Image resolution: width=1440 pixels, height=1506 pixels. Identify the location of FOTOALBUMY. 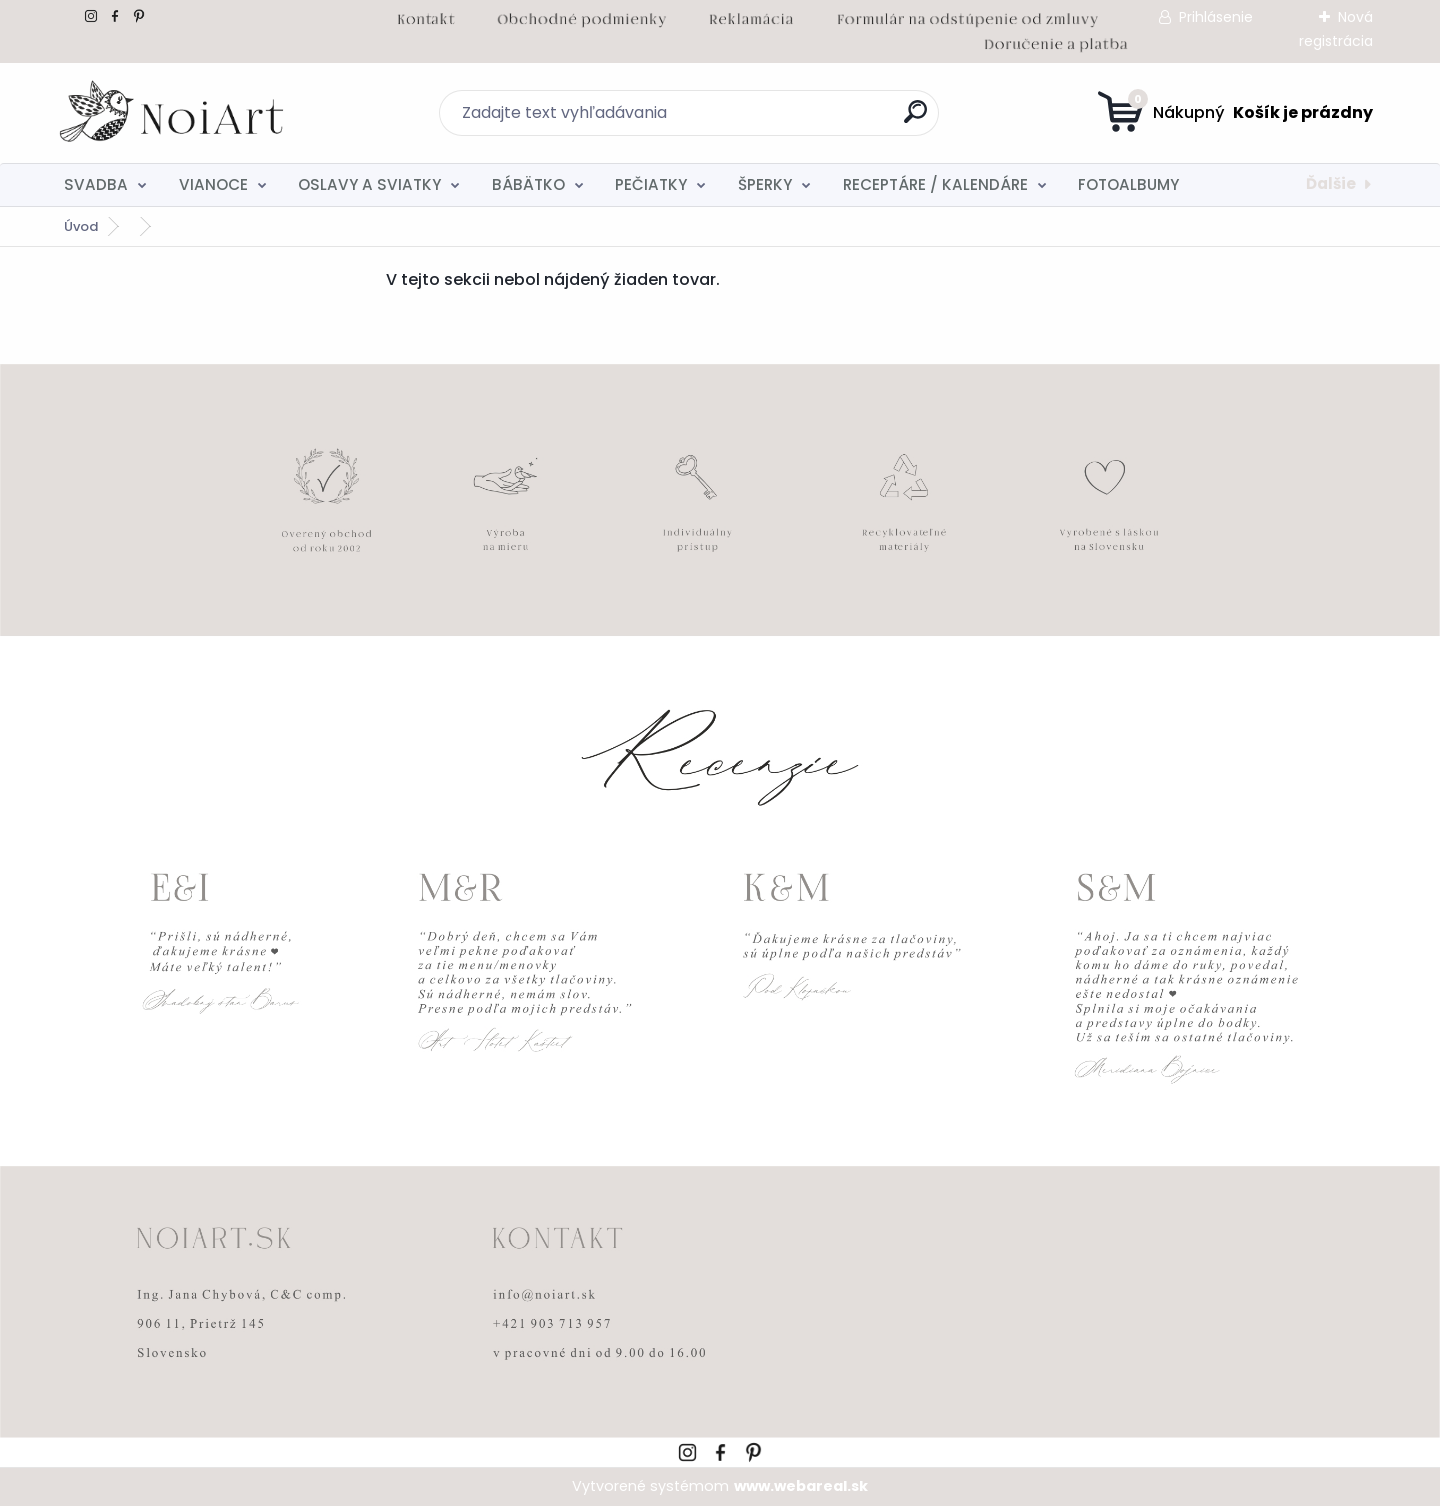
(1128, 184).